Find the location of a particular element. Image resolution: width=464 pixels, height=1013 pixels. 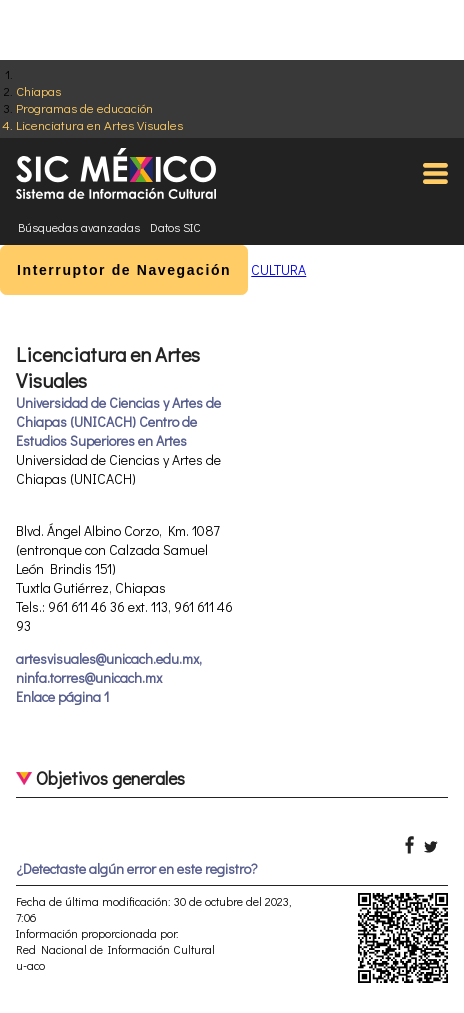

Licenciatura en Artes Visuales is located at coordinates (99, 124).